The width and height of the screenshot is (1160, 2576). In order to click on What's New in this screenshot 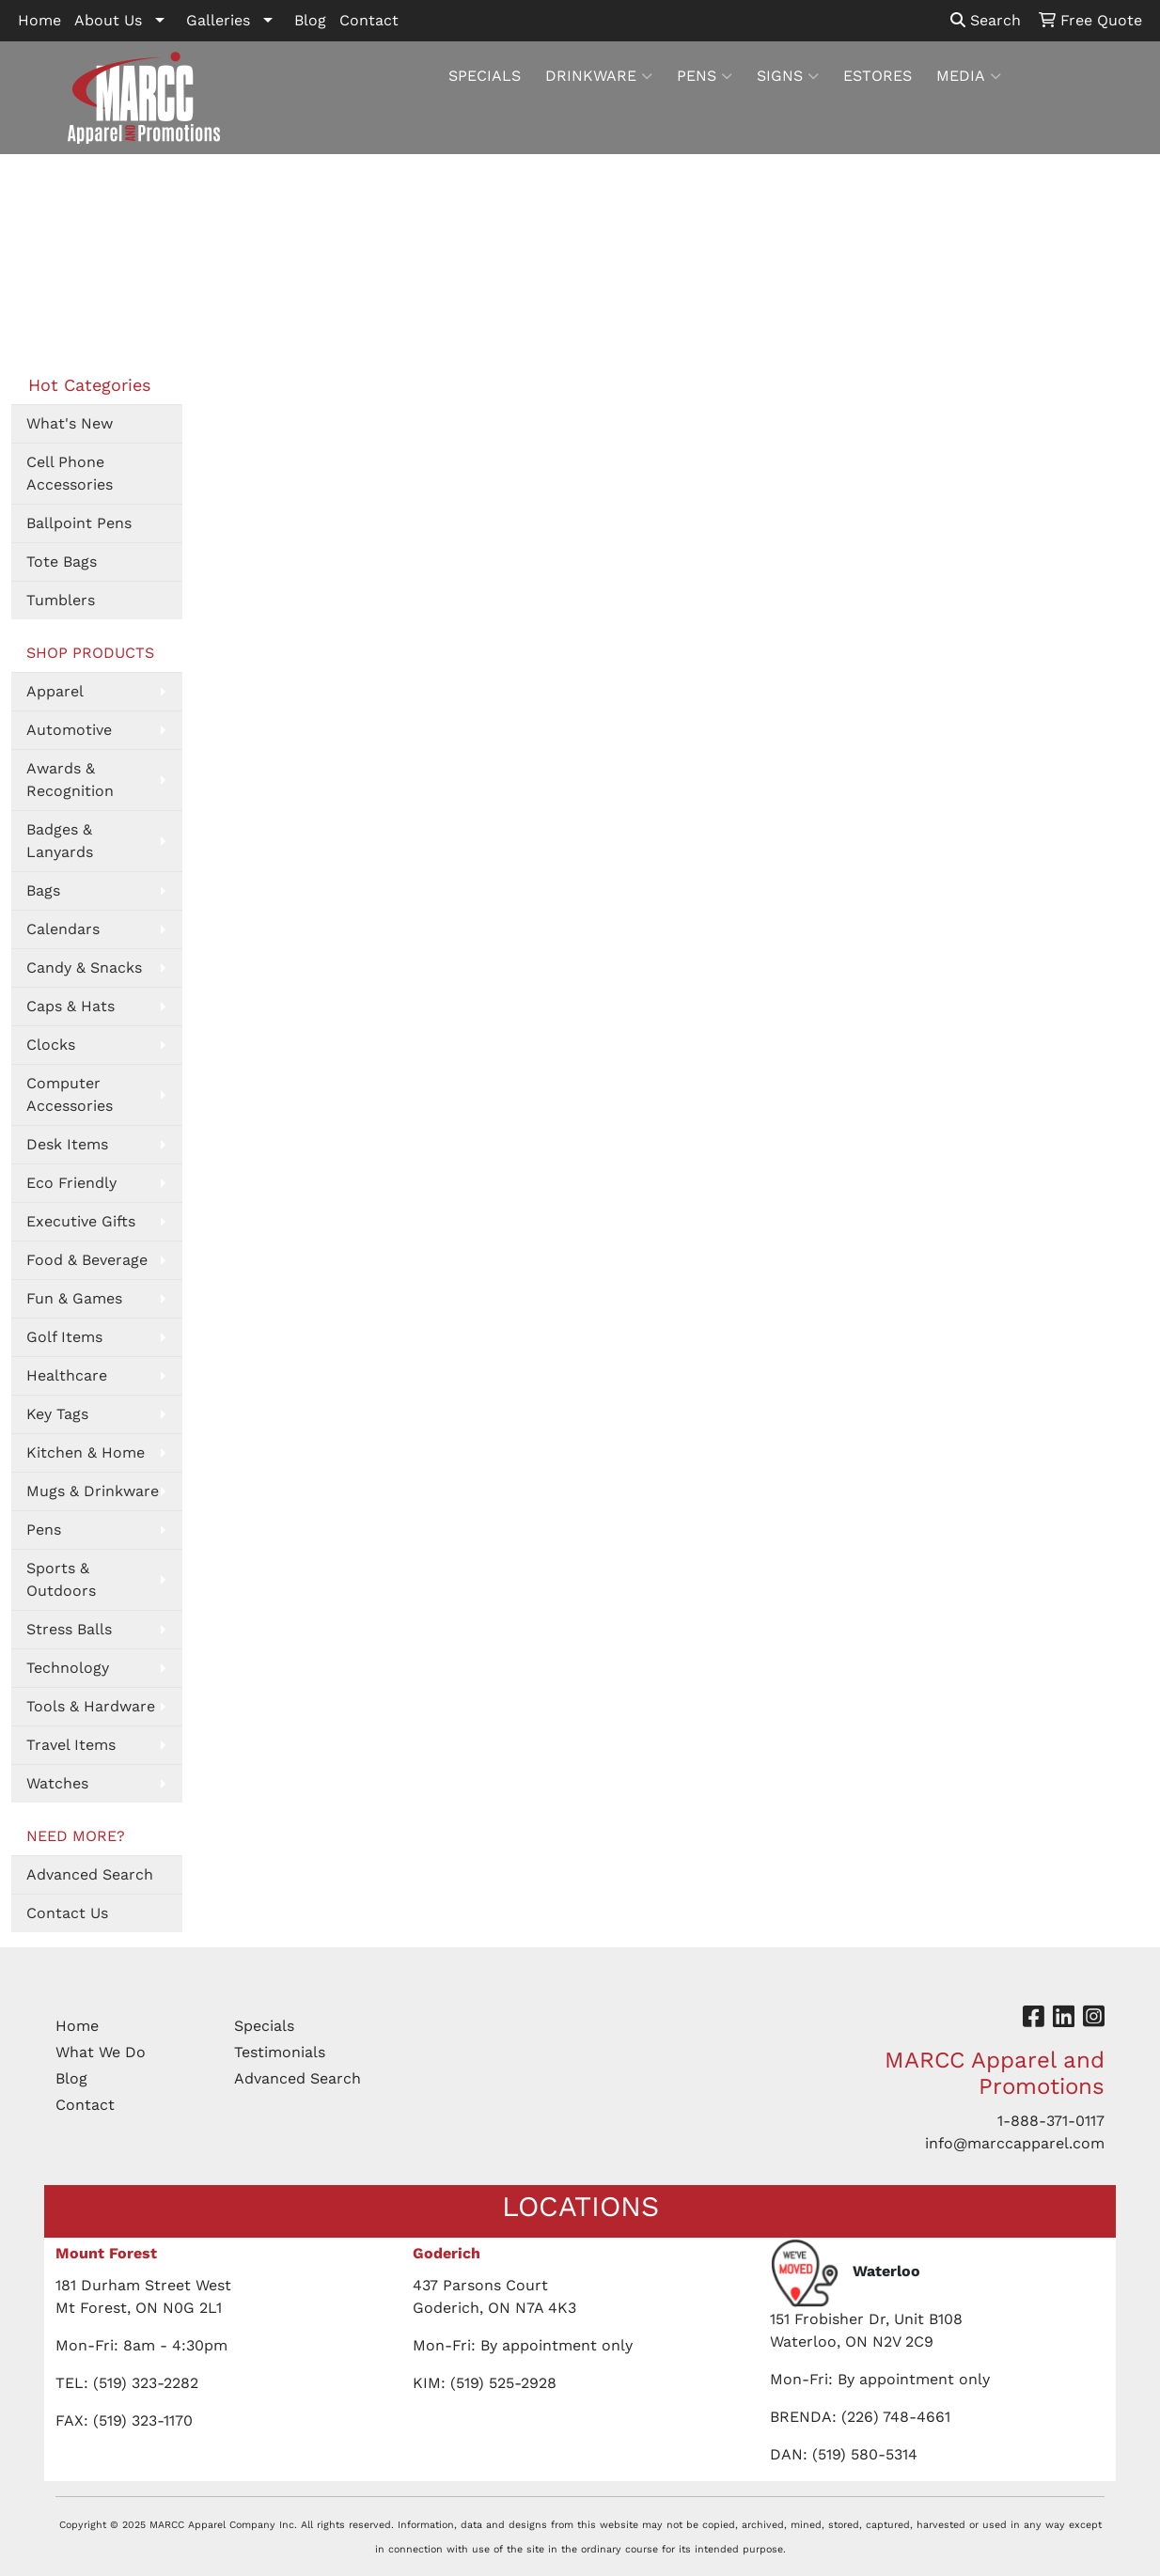, I will do `click(69, 423)`.